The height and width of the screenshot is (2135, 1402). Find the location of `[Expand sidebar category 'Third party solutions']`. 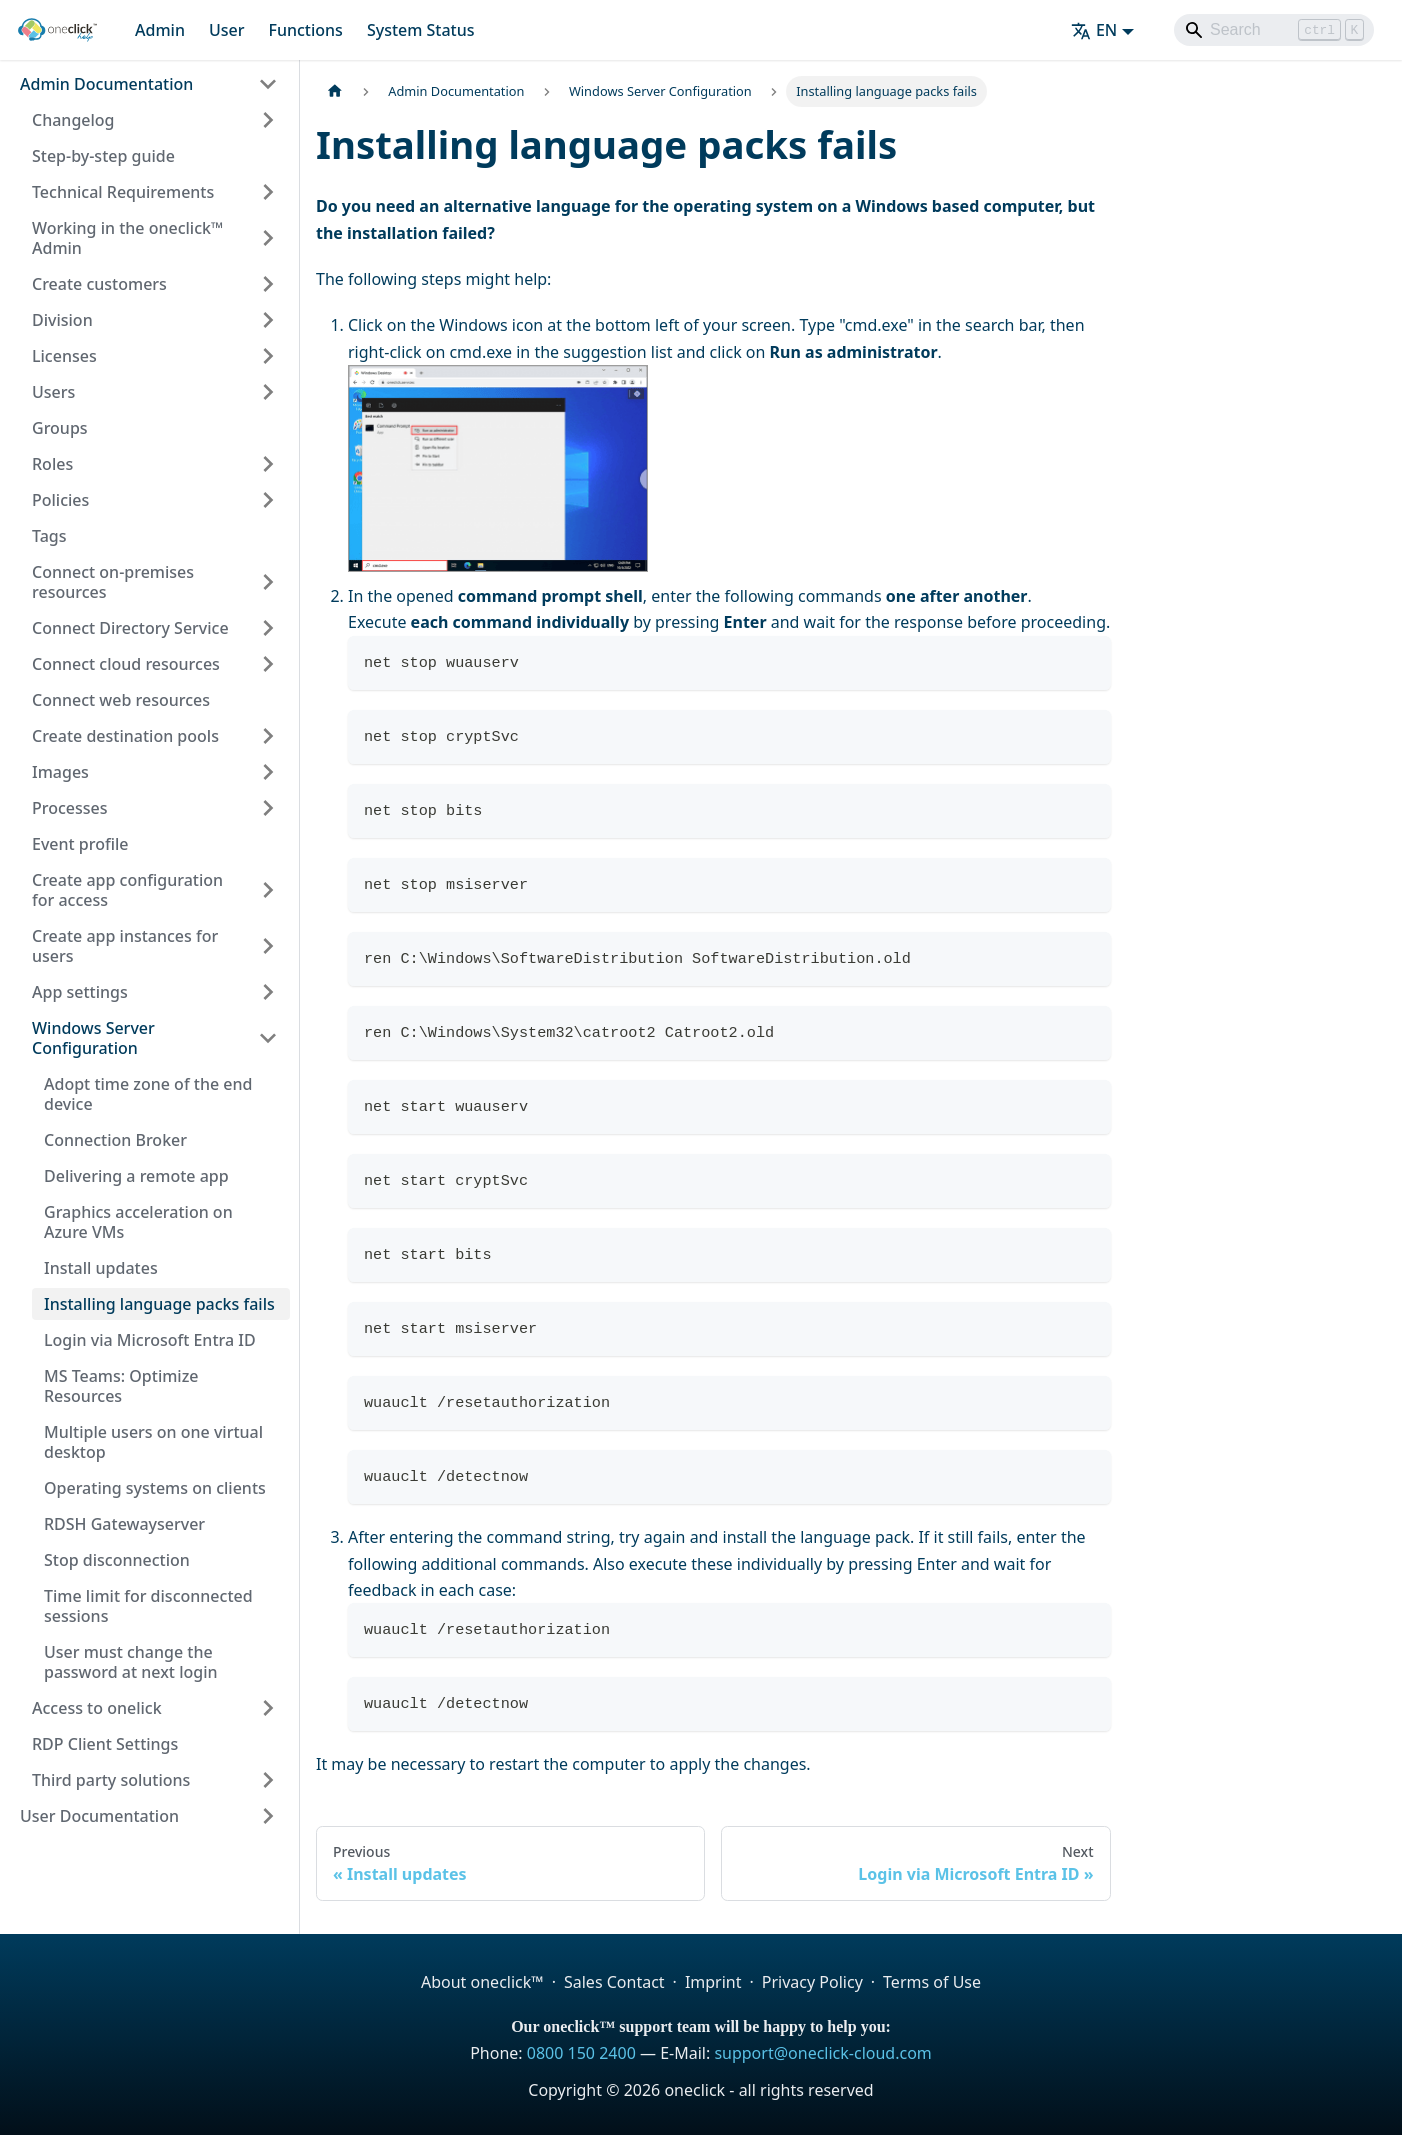

[Expand sidebar category 'Third party solutions'] is located at coordinates (268, 1780).